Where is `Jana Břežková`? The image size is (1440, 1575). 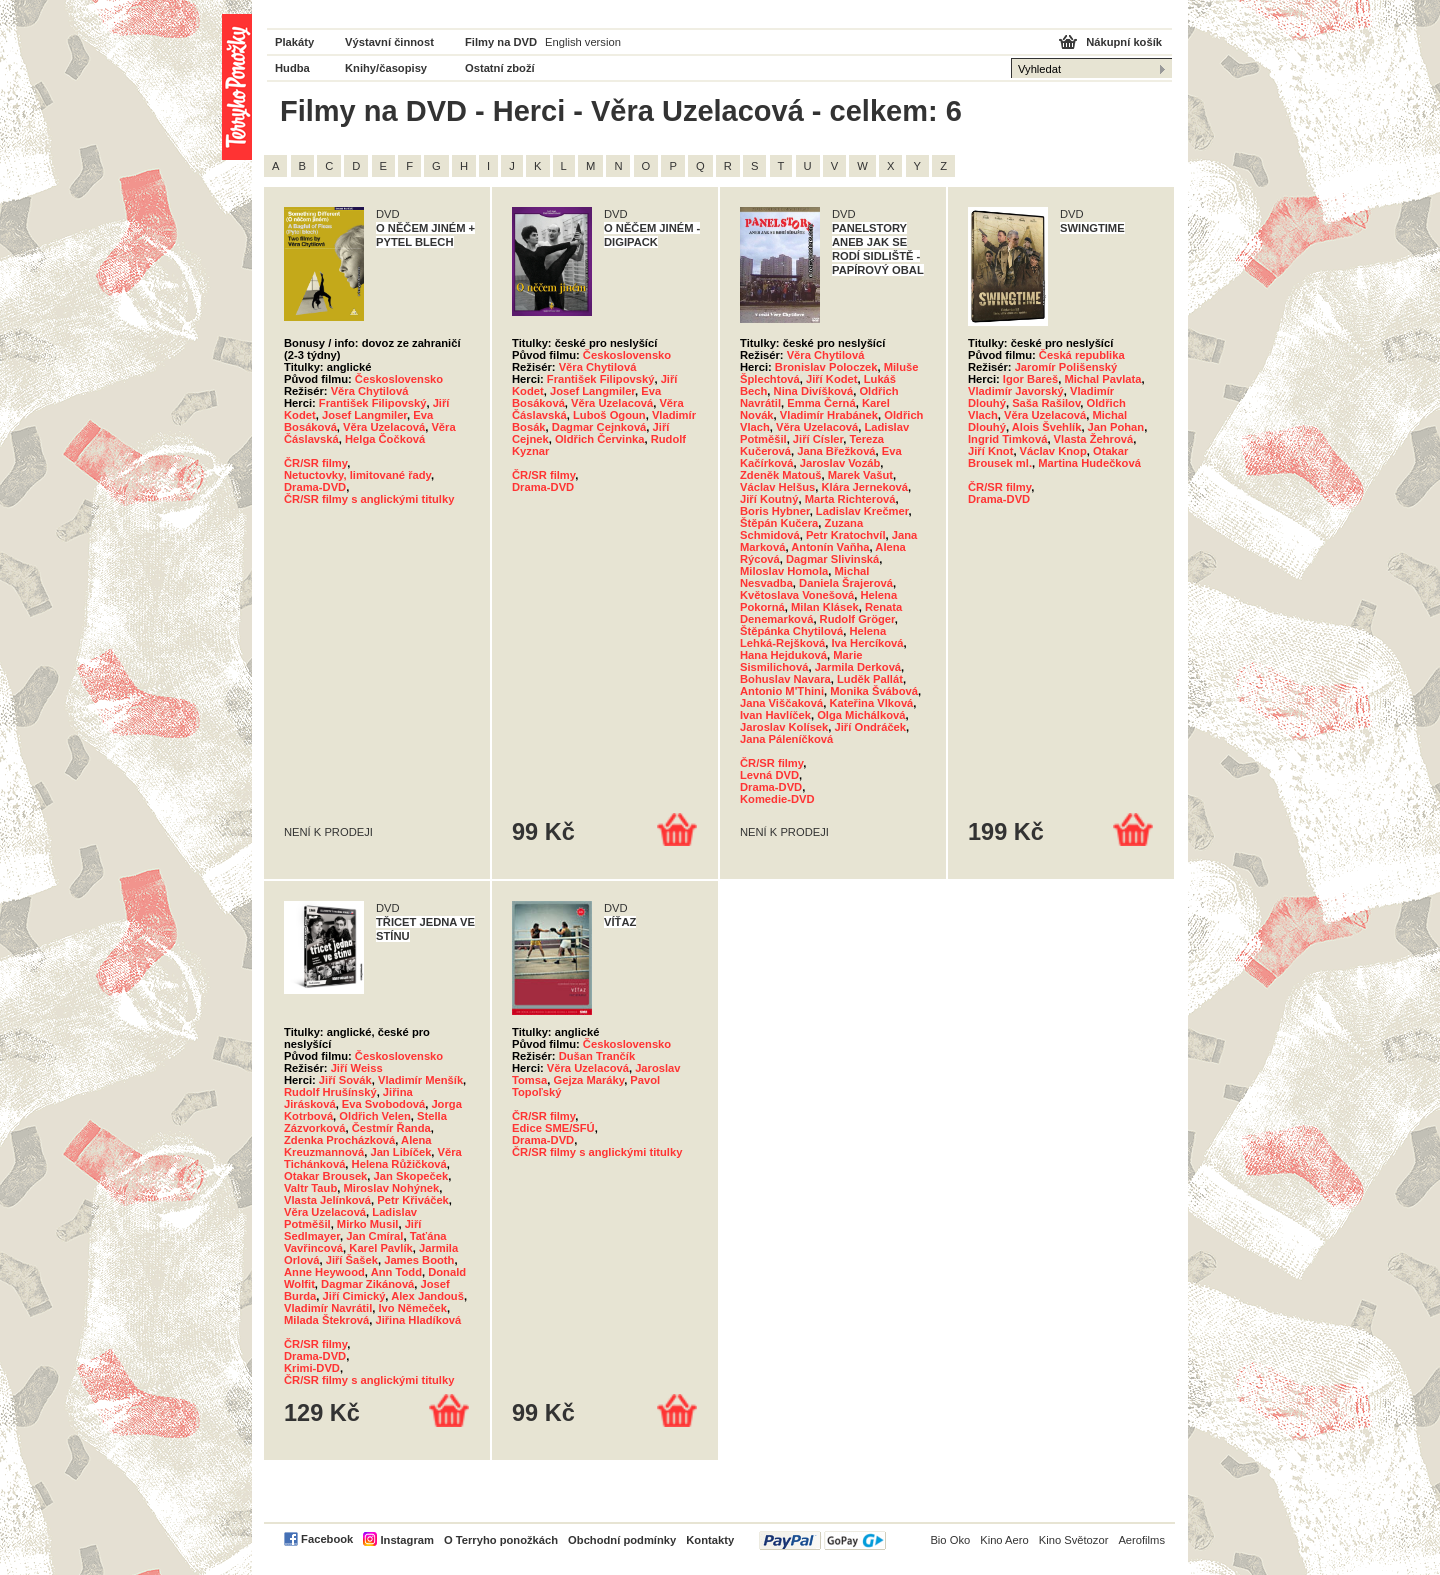 Jana Břežková is located at coordinates (836, 451).